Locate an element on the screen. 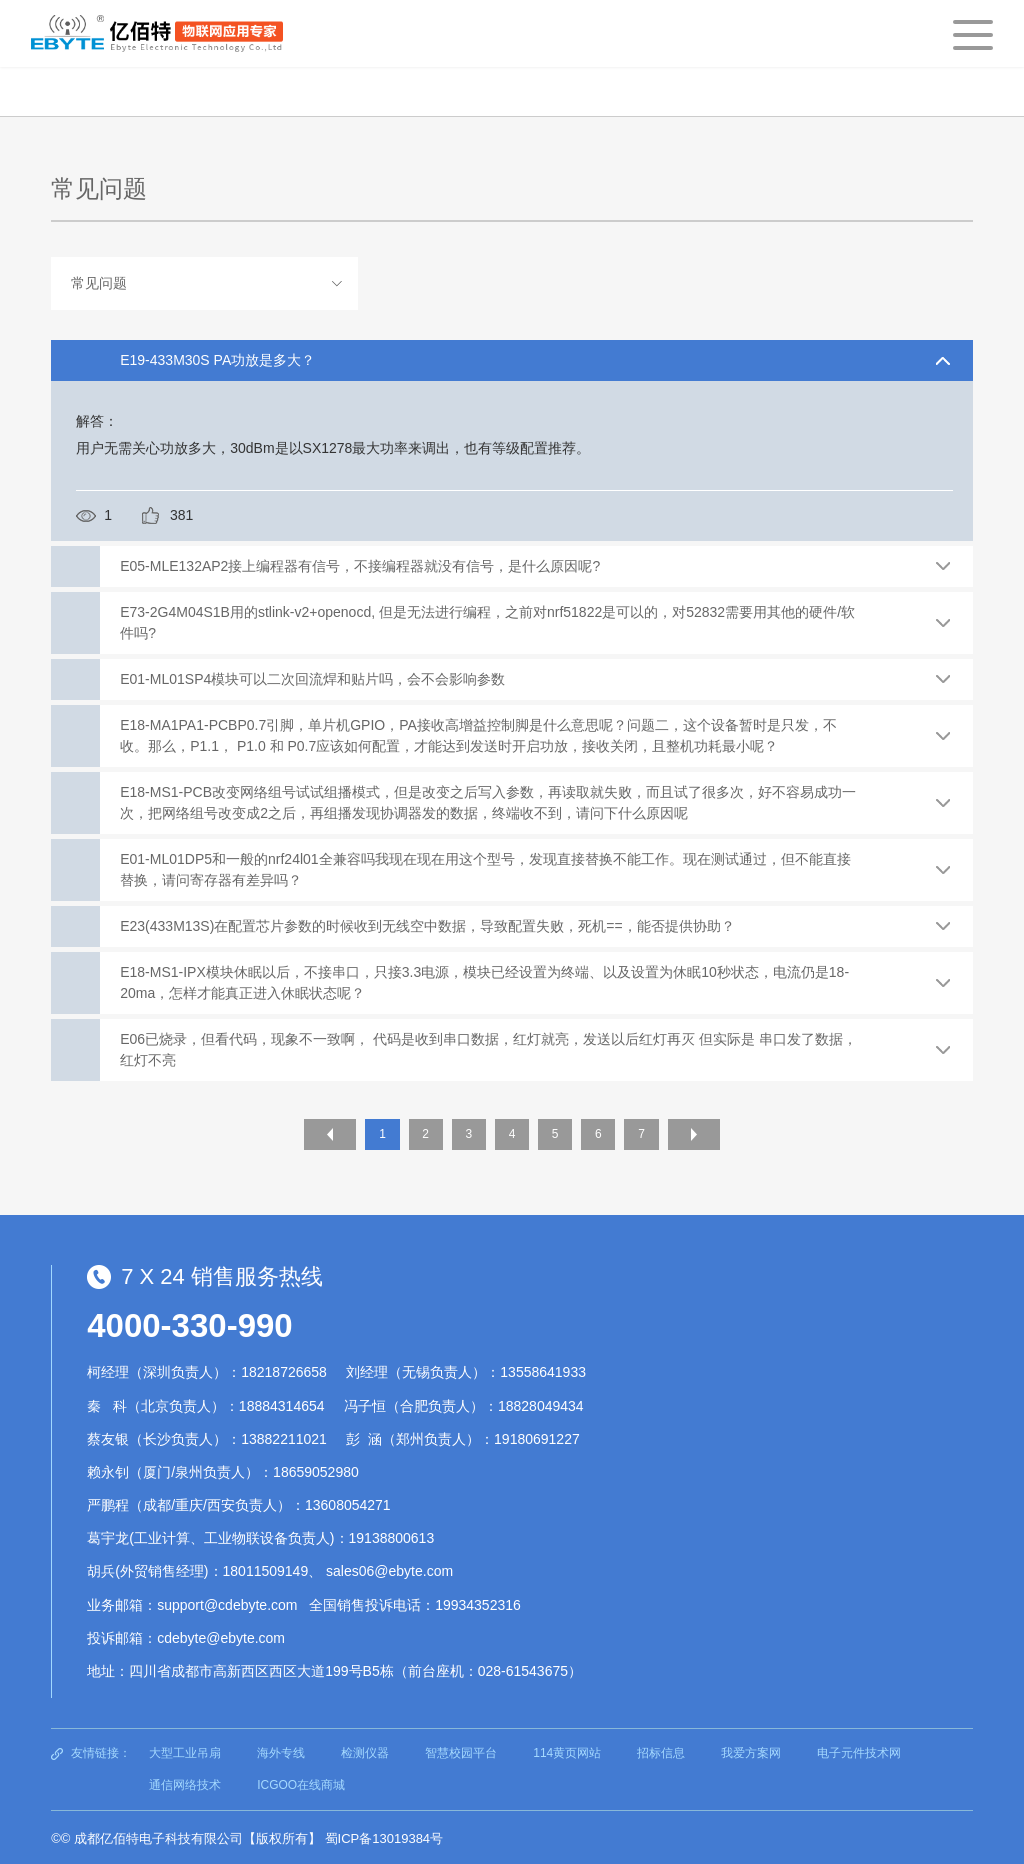 The width and height of the screenshot is (1024, 1864). 114黄页网站 is located at coordinates (567, 1750).